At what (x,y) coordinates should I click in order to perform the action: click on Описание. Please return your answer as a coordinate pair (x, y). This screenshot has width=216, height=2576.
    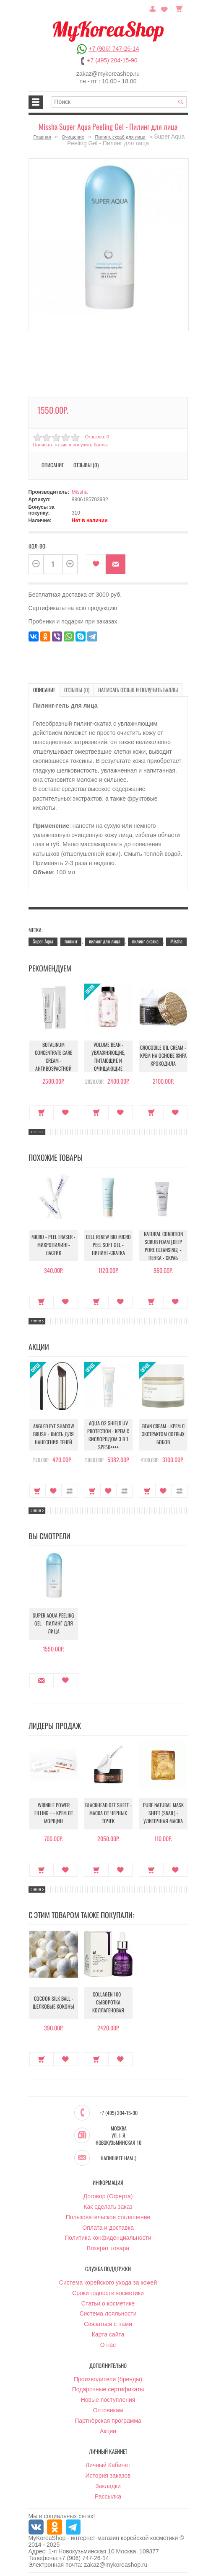
    Looking at the image, I should click on (53, 465).